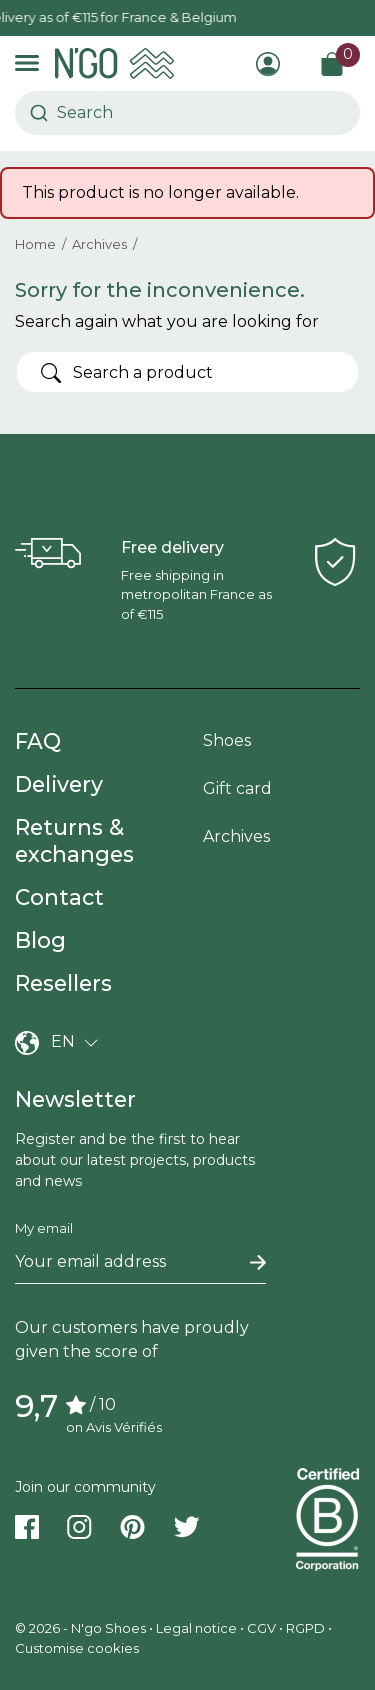 Image resolution: width=375 pixels, height=1690 pixels. What do you see at coordinates (261, 1628) in the screenshot?
I see `CGV` at bounding box center [261, 1628].